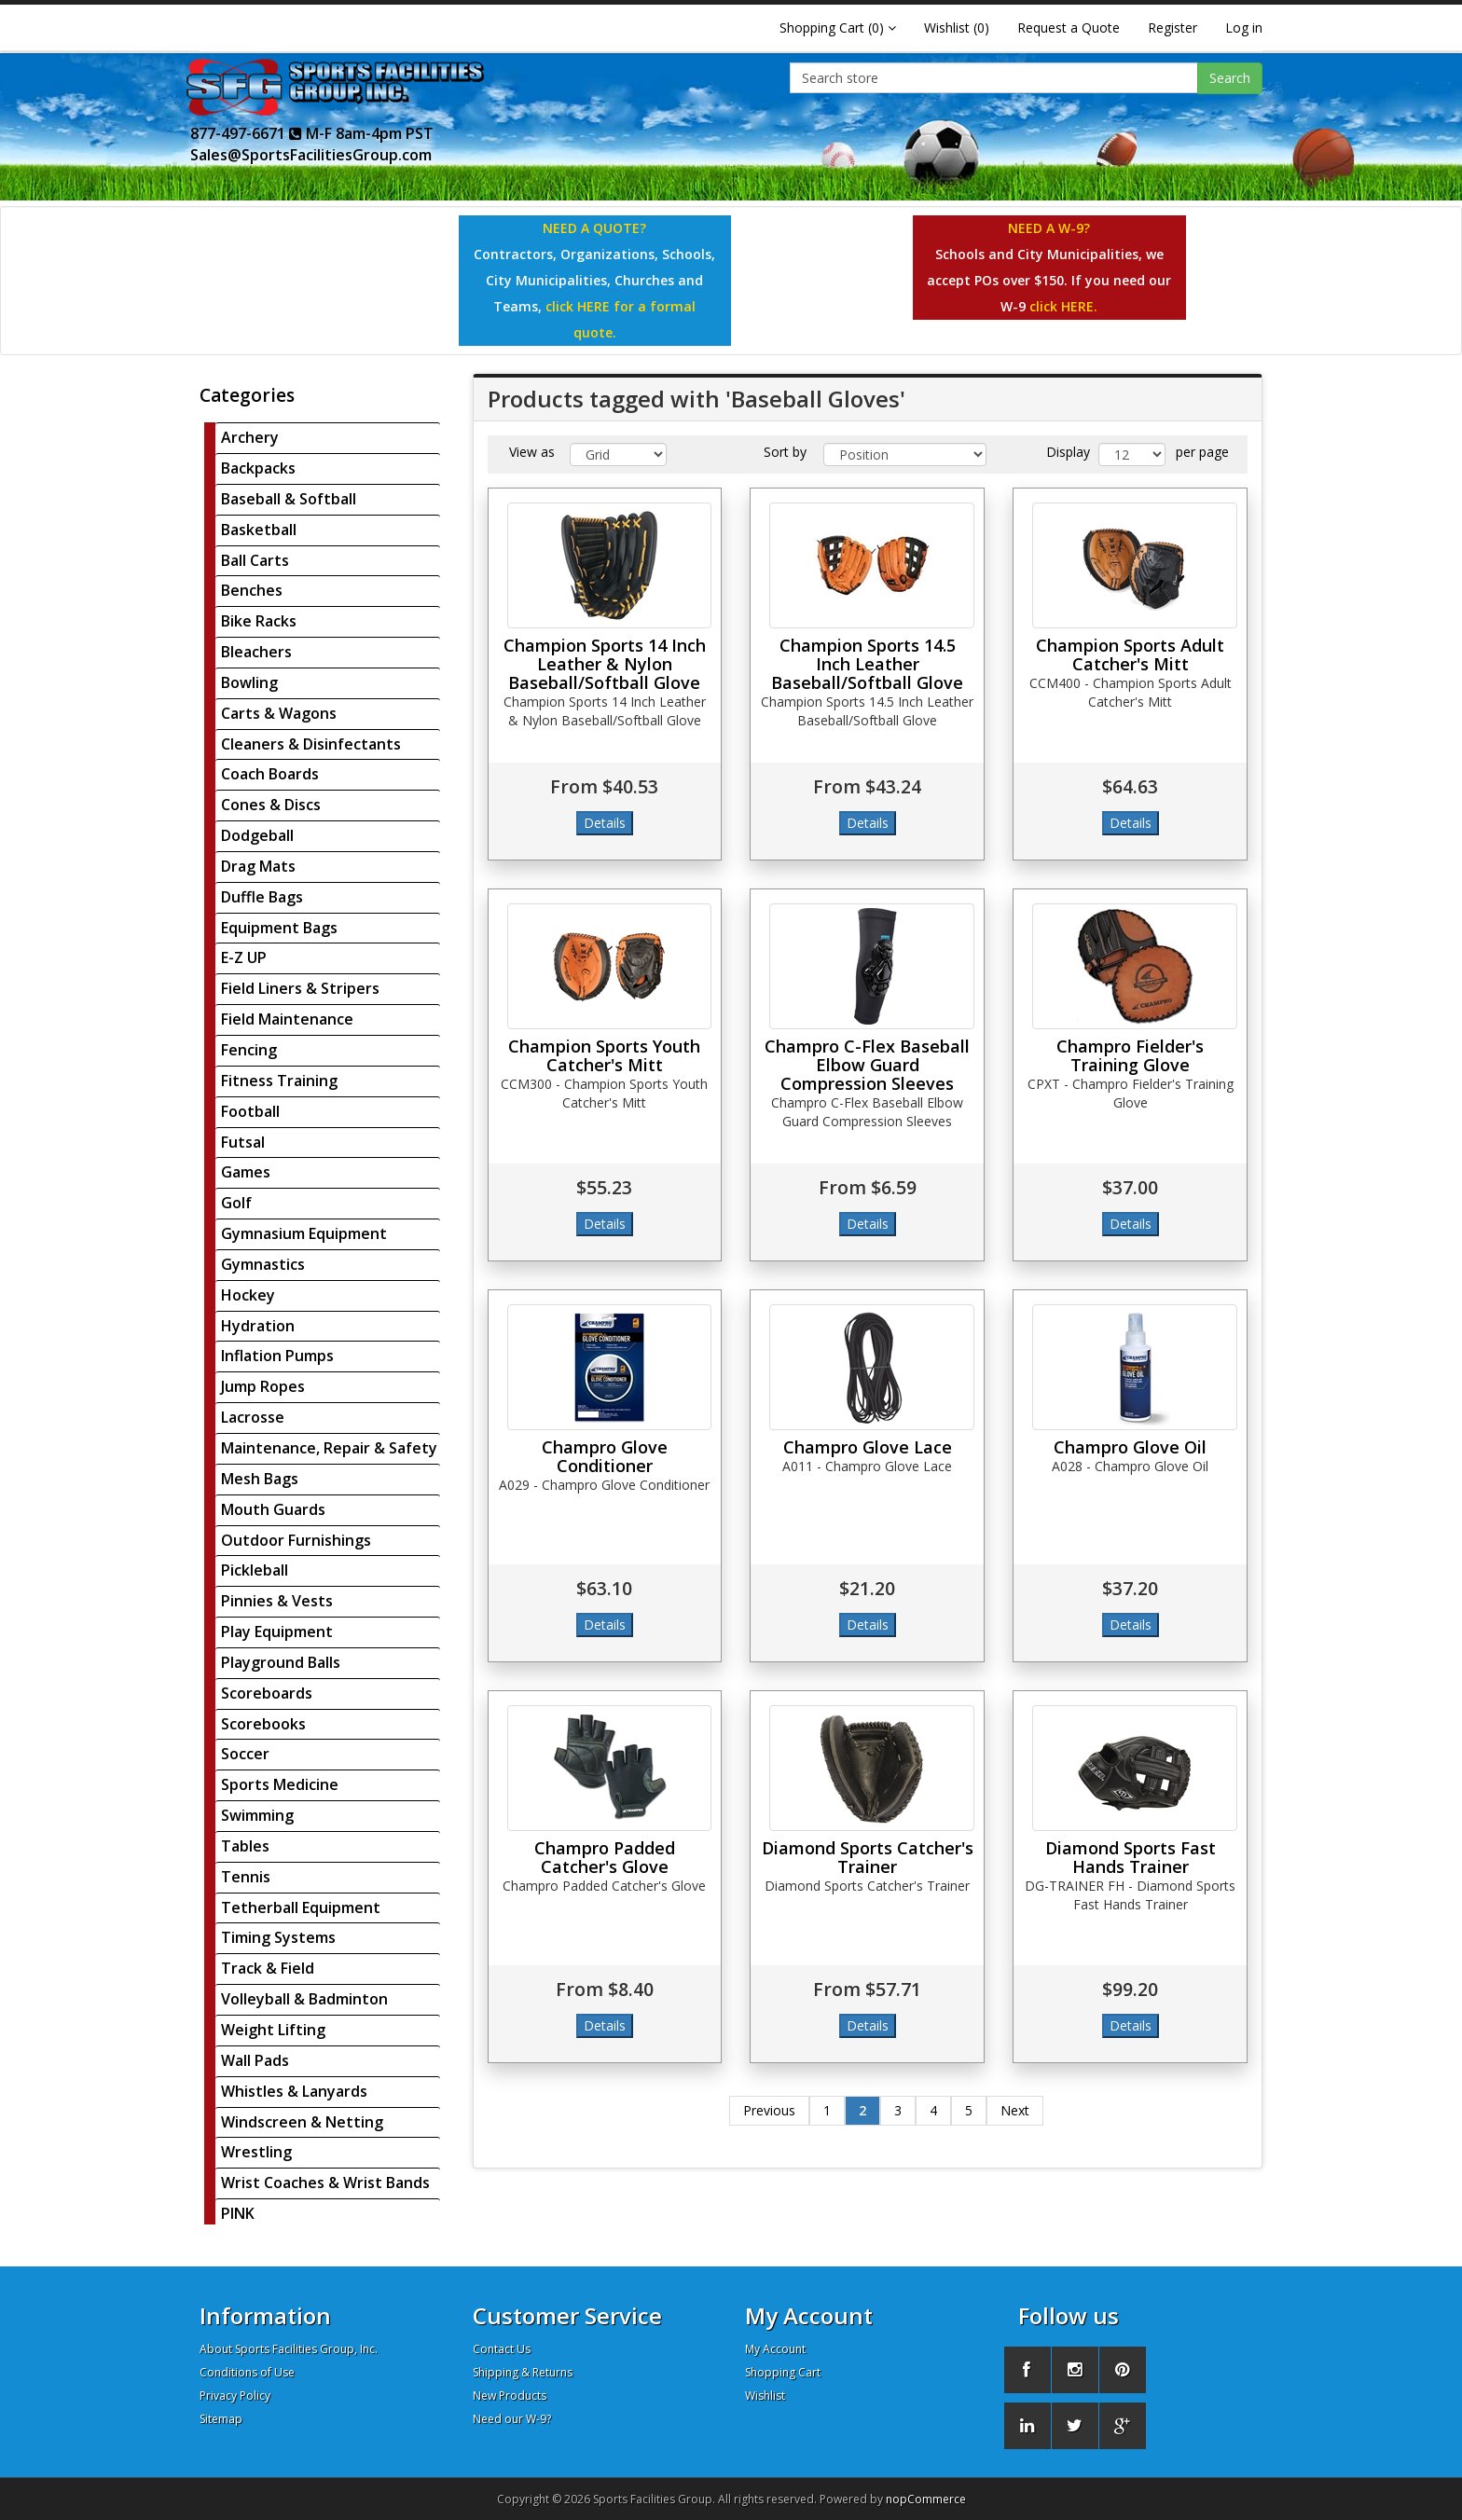  Describe the element at coordinates (304, 1999) in the screenshot. I see `Volleyball & Badminton` at that location.